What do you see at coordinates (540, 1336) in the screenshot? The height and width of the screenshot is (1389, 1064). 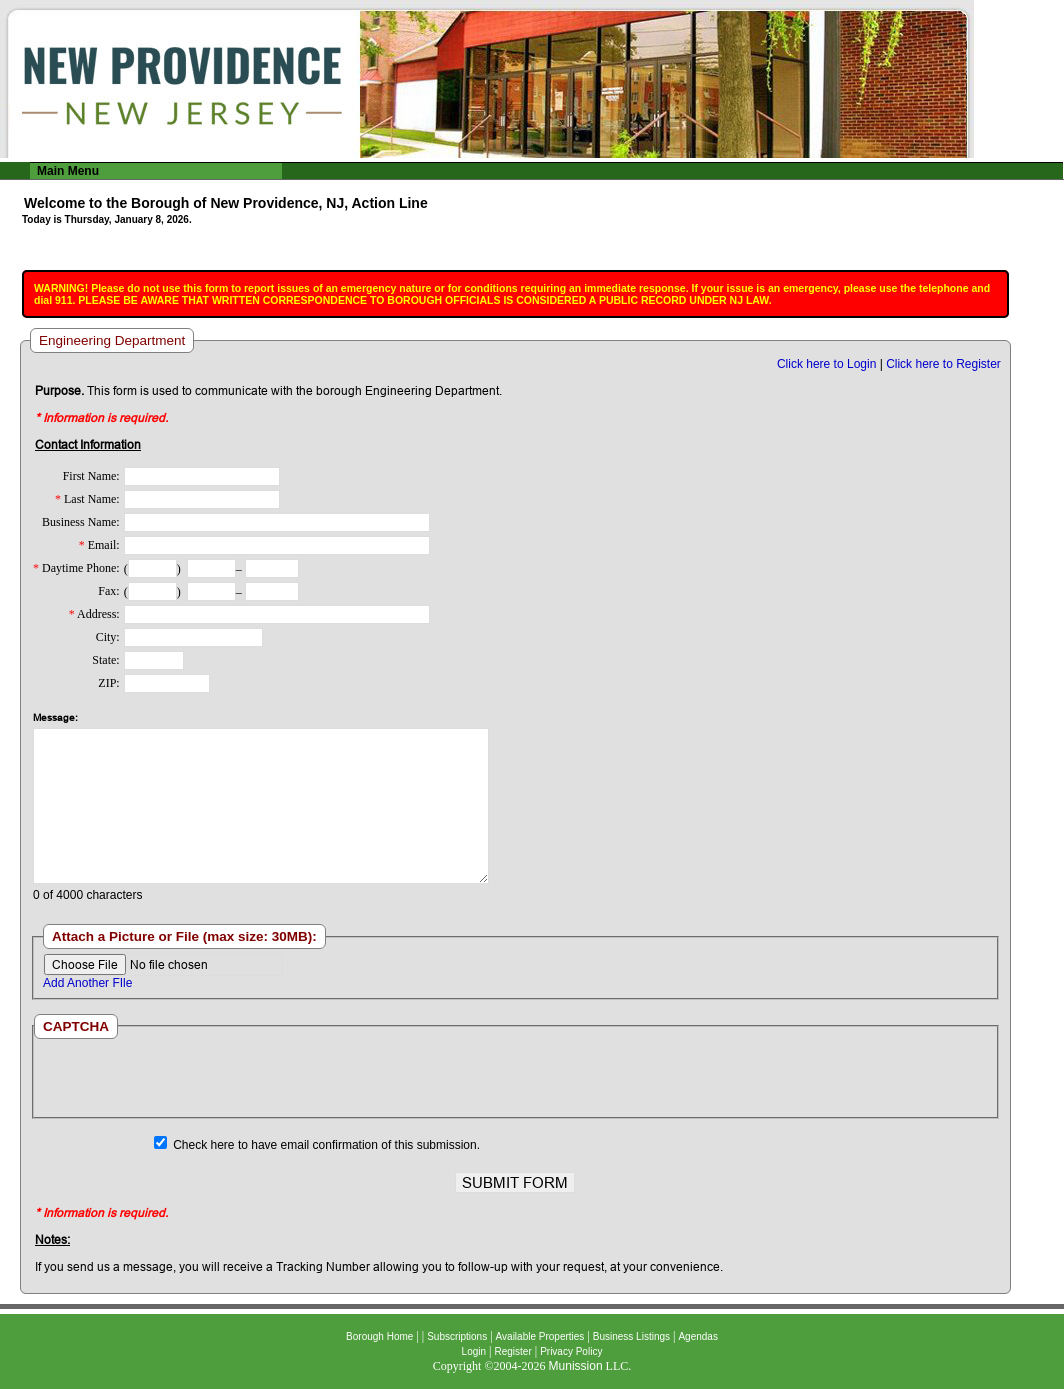 I see `Available Properties` at bounding box center [540, 1336].